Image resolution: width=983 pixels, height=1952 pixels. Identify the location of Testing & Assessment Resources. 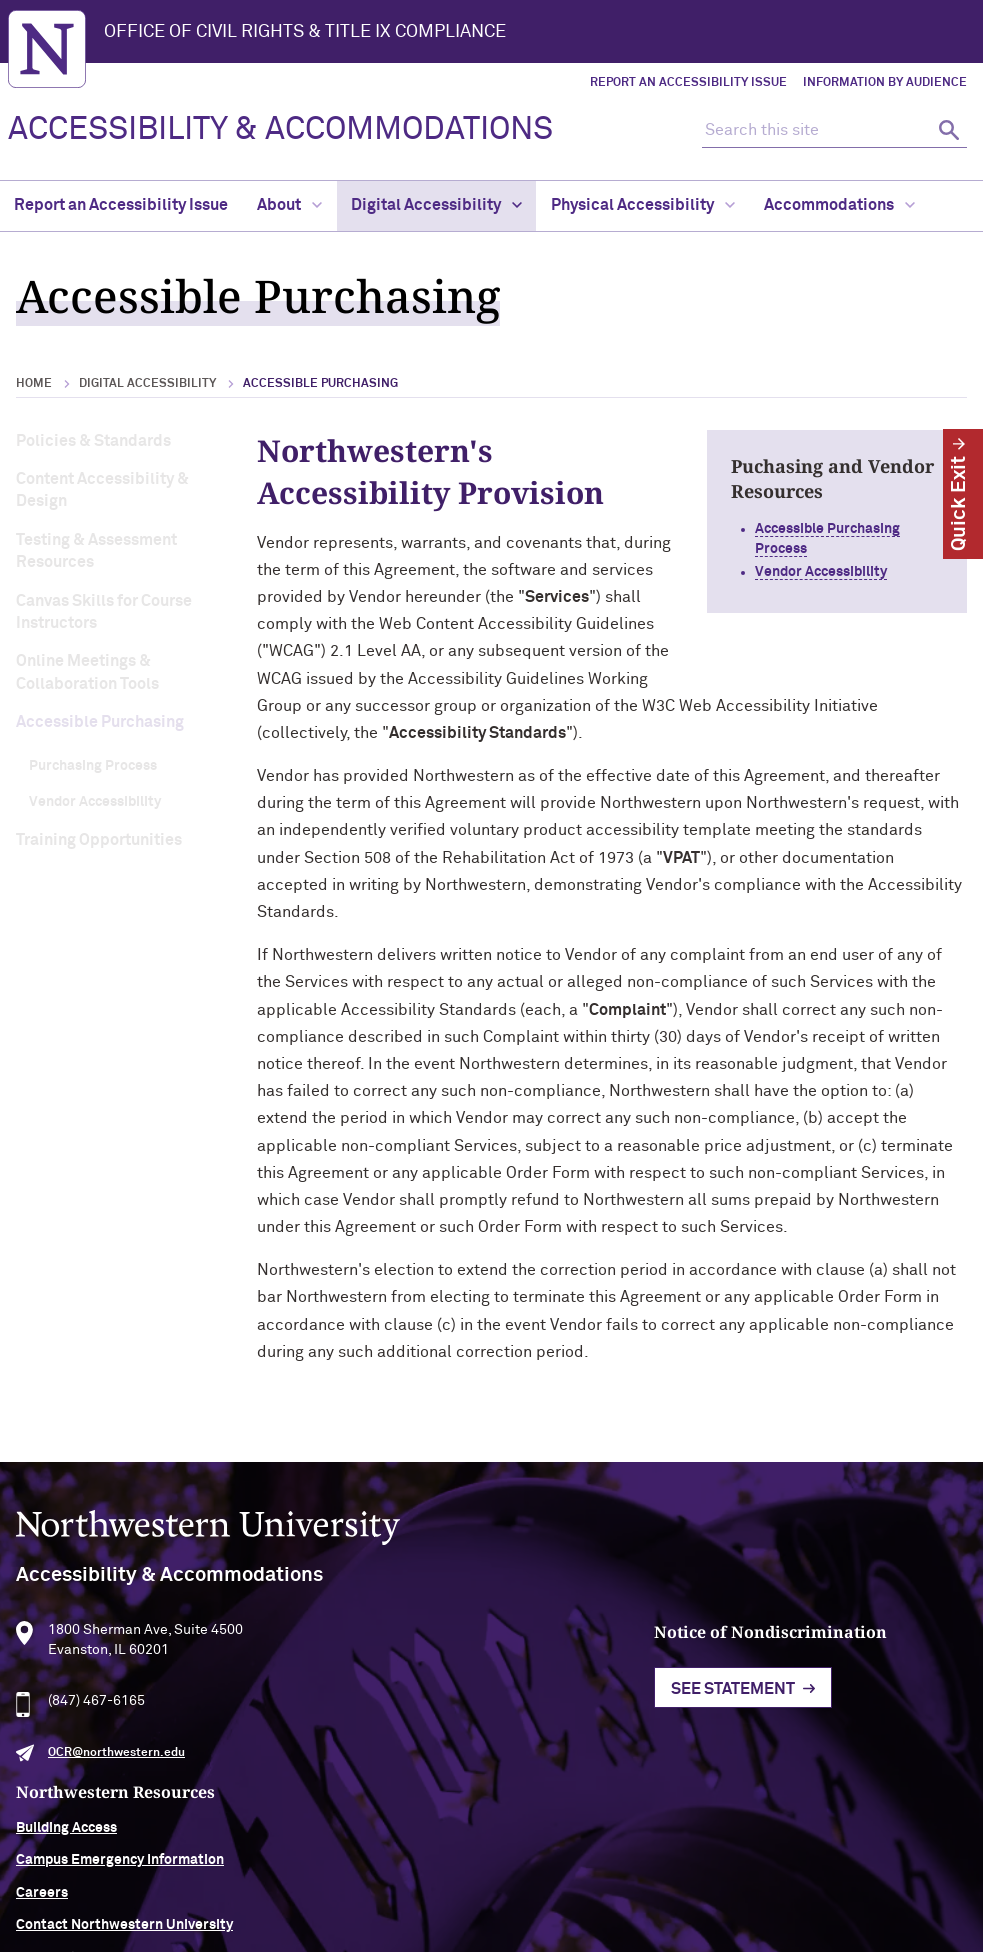
(96, 551).